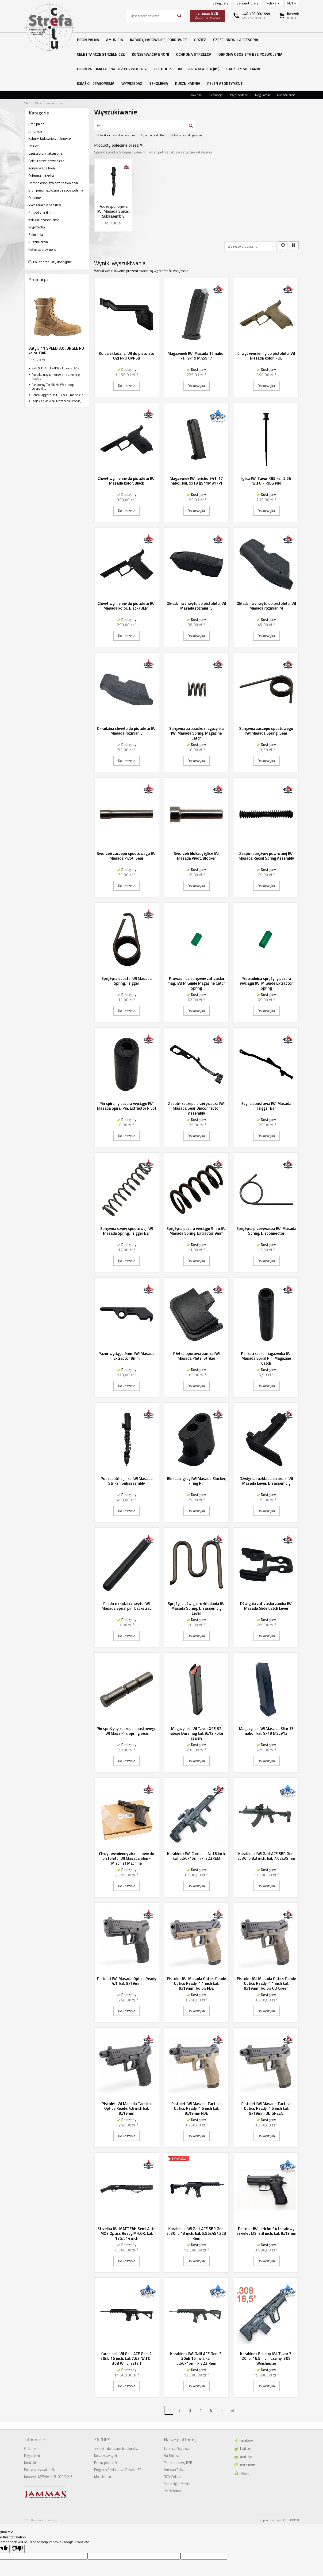  What do you see at coordinates (55, 146) in the screenshot?
I see `Broń pneumatyczna bez pozwolenia` at bounding box center [55, 146].